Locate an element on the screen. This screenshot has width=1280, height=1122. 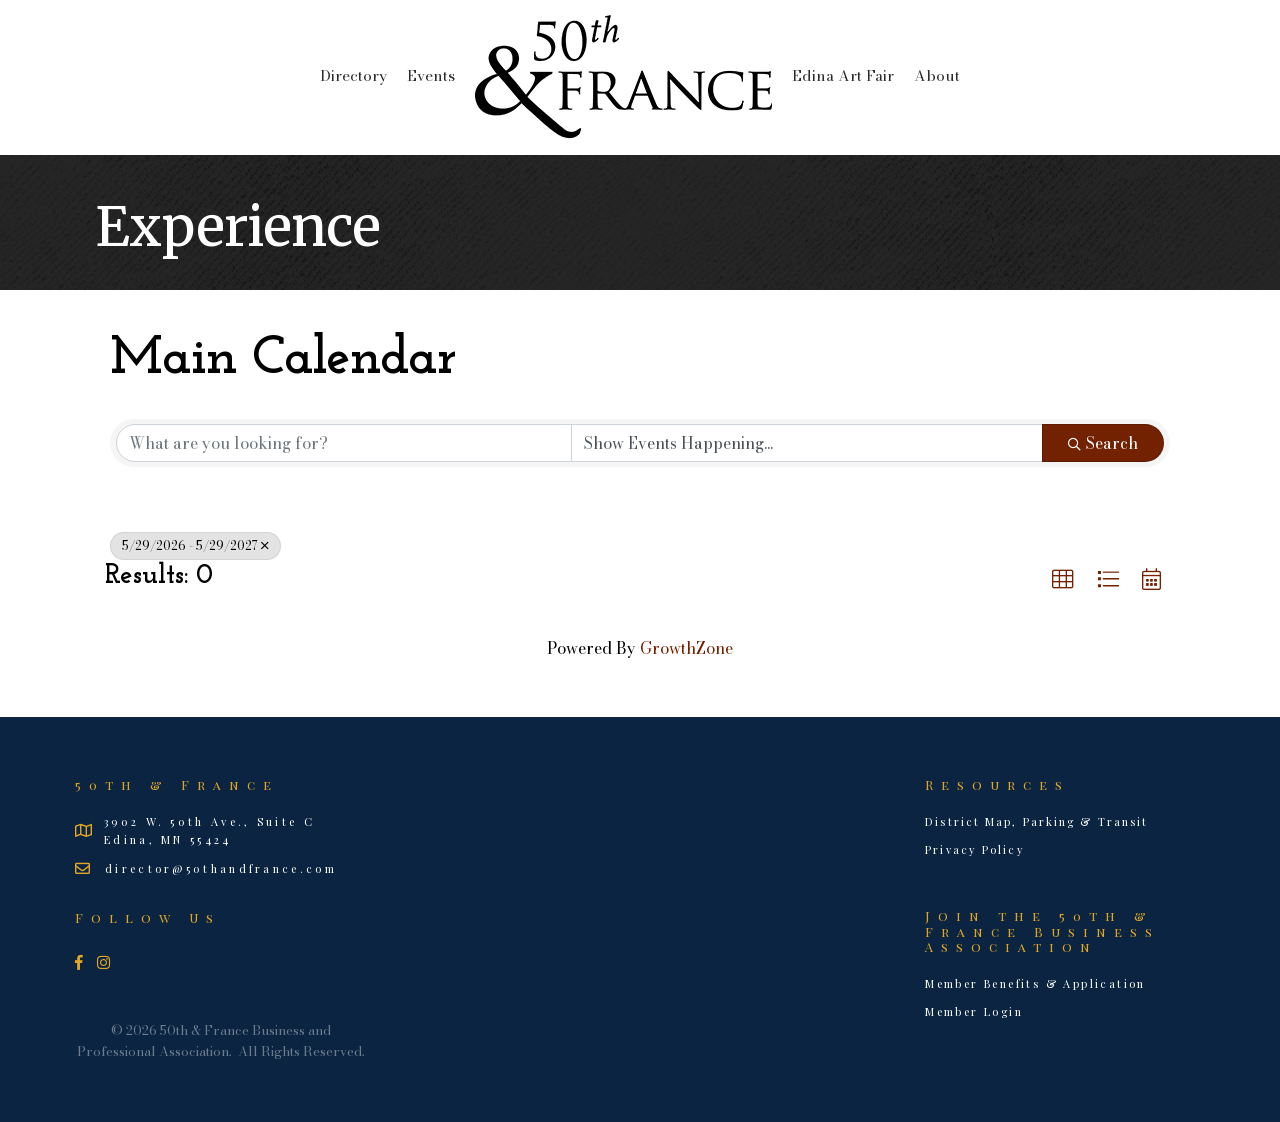
Events is located at coordinates (431, 75).